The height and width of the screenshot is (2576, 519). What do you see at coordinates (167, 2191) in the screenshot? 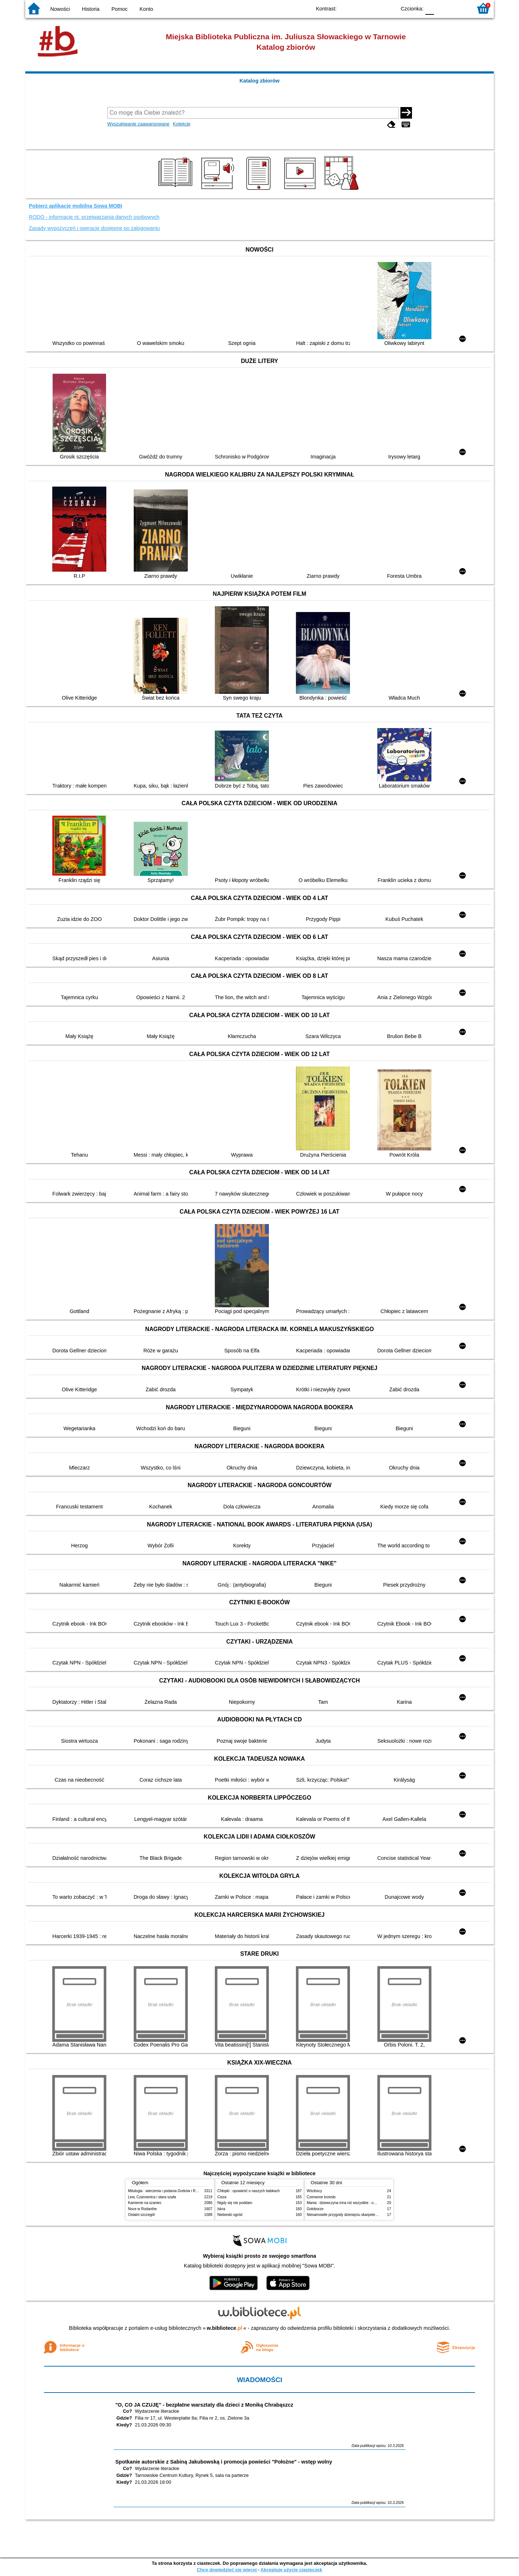
I see `Mitologia : wierzenia i podania Greków i Rzymian` at bounding box center [167, 2191].